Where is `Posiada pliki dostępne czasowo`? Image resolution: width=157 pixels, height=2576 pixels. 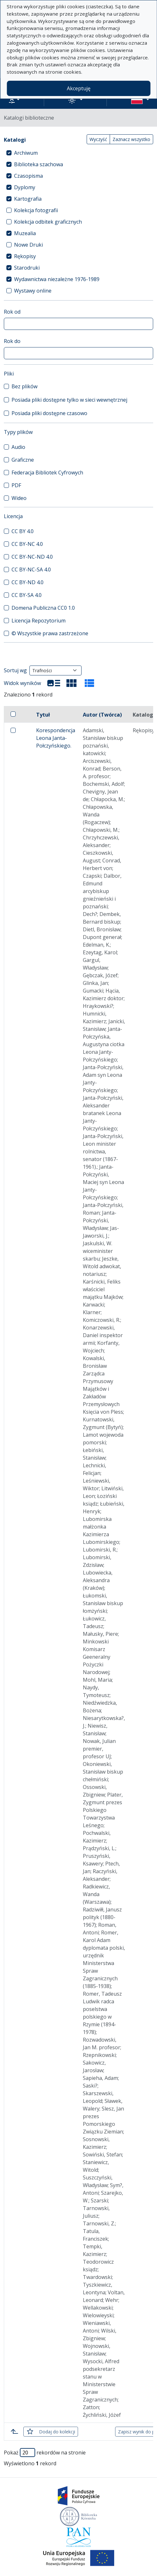
Posiada pliki dostępne czasowo is located at coordinates (49, 413).